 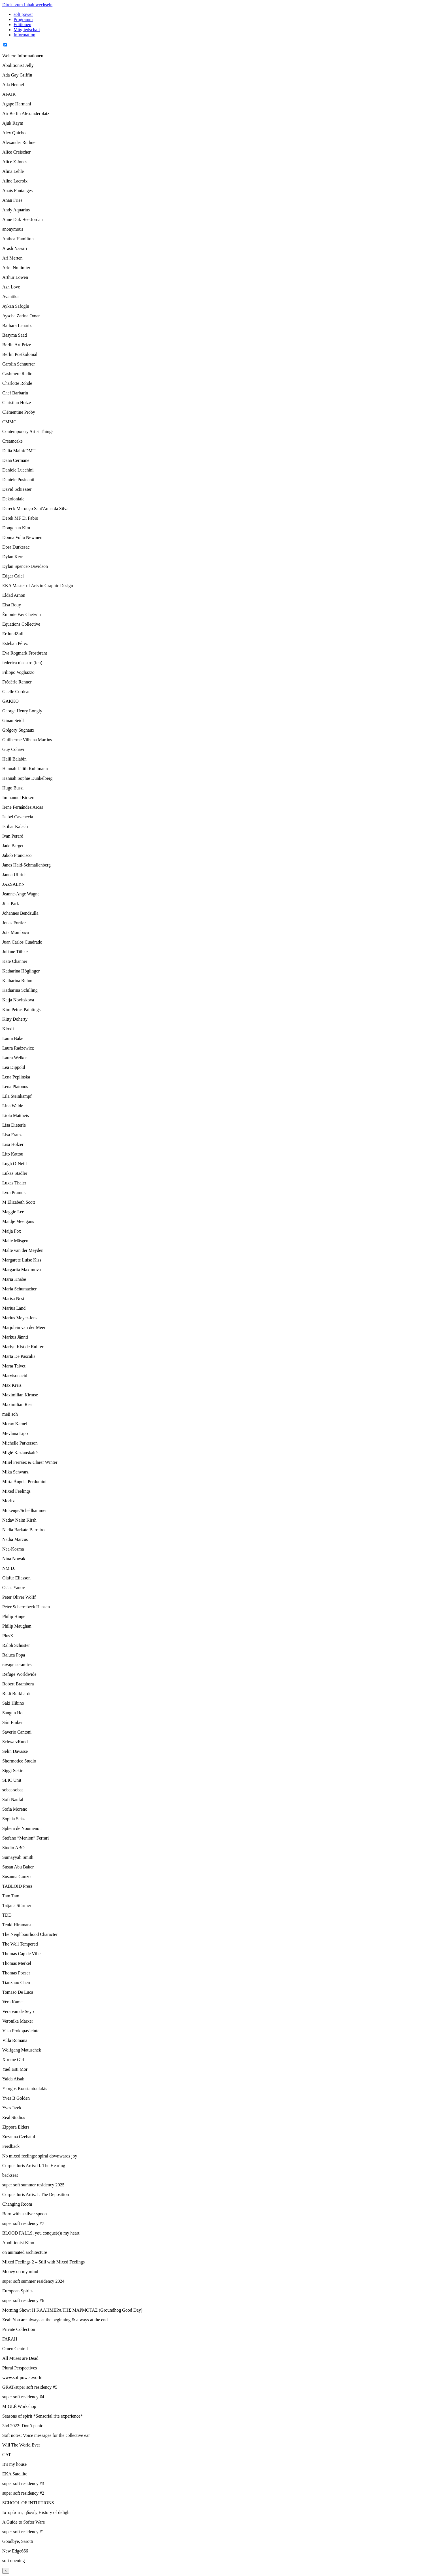 What do you see at coordinates (13, 1587) in the screenshot?
I see `Osías Yanov` at bounding box center [13, 1587].